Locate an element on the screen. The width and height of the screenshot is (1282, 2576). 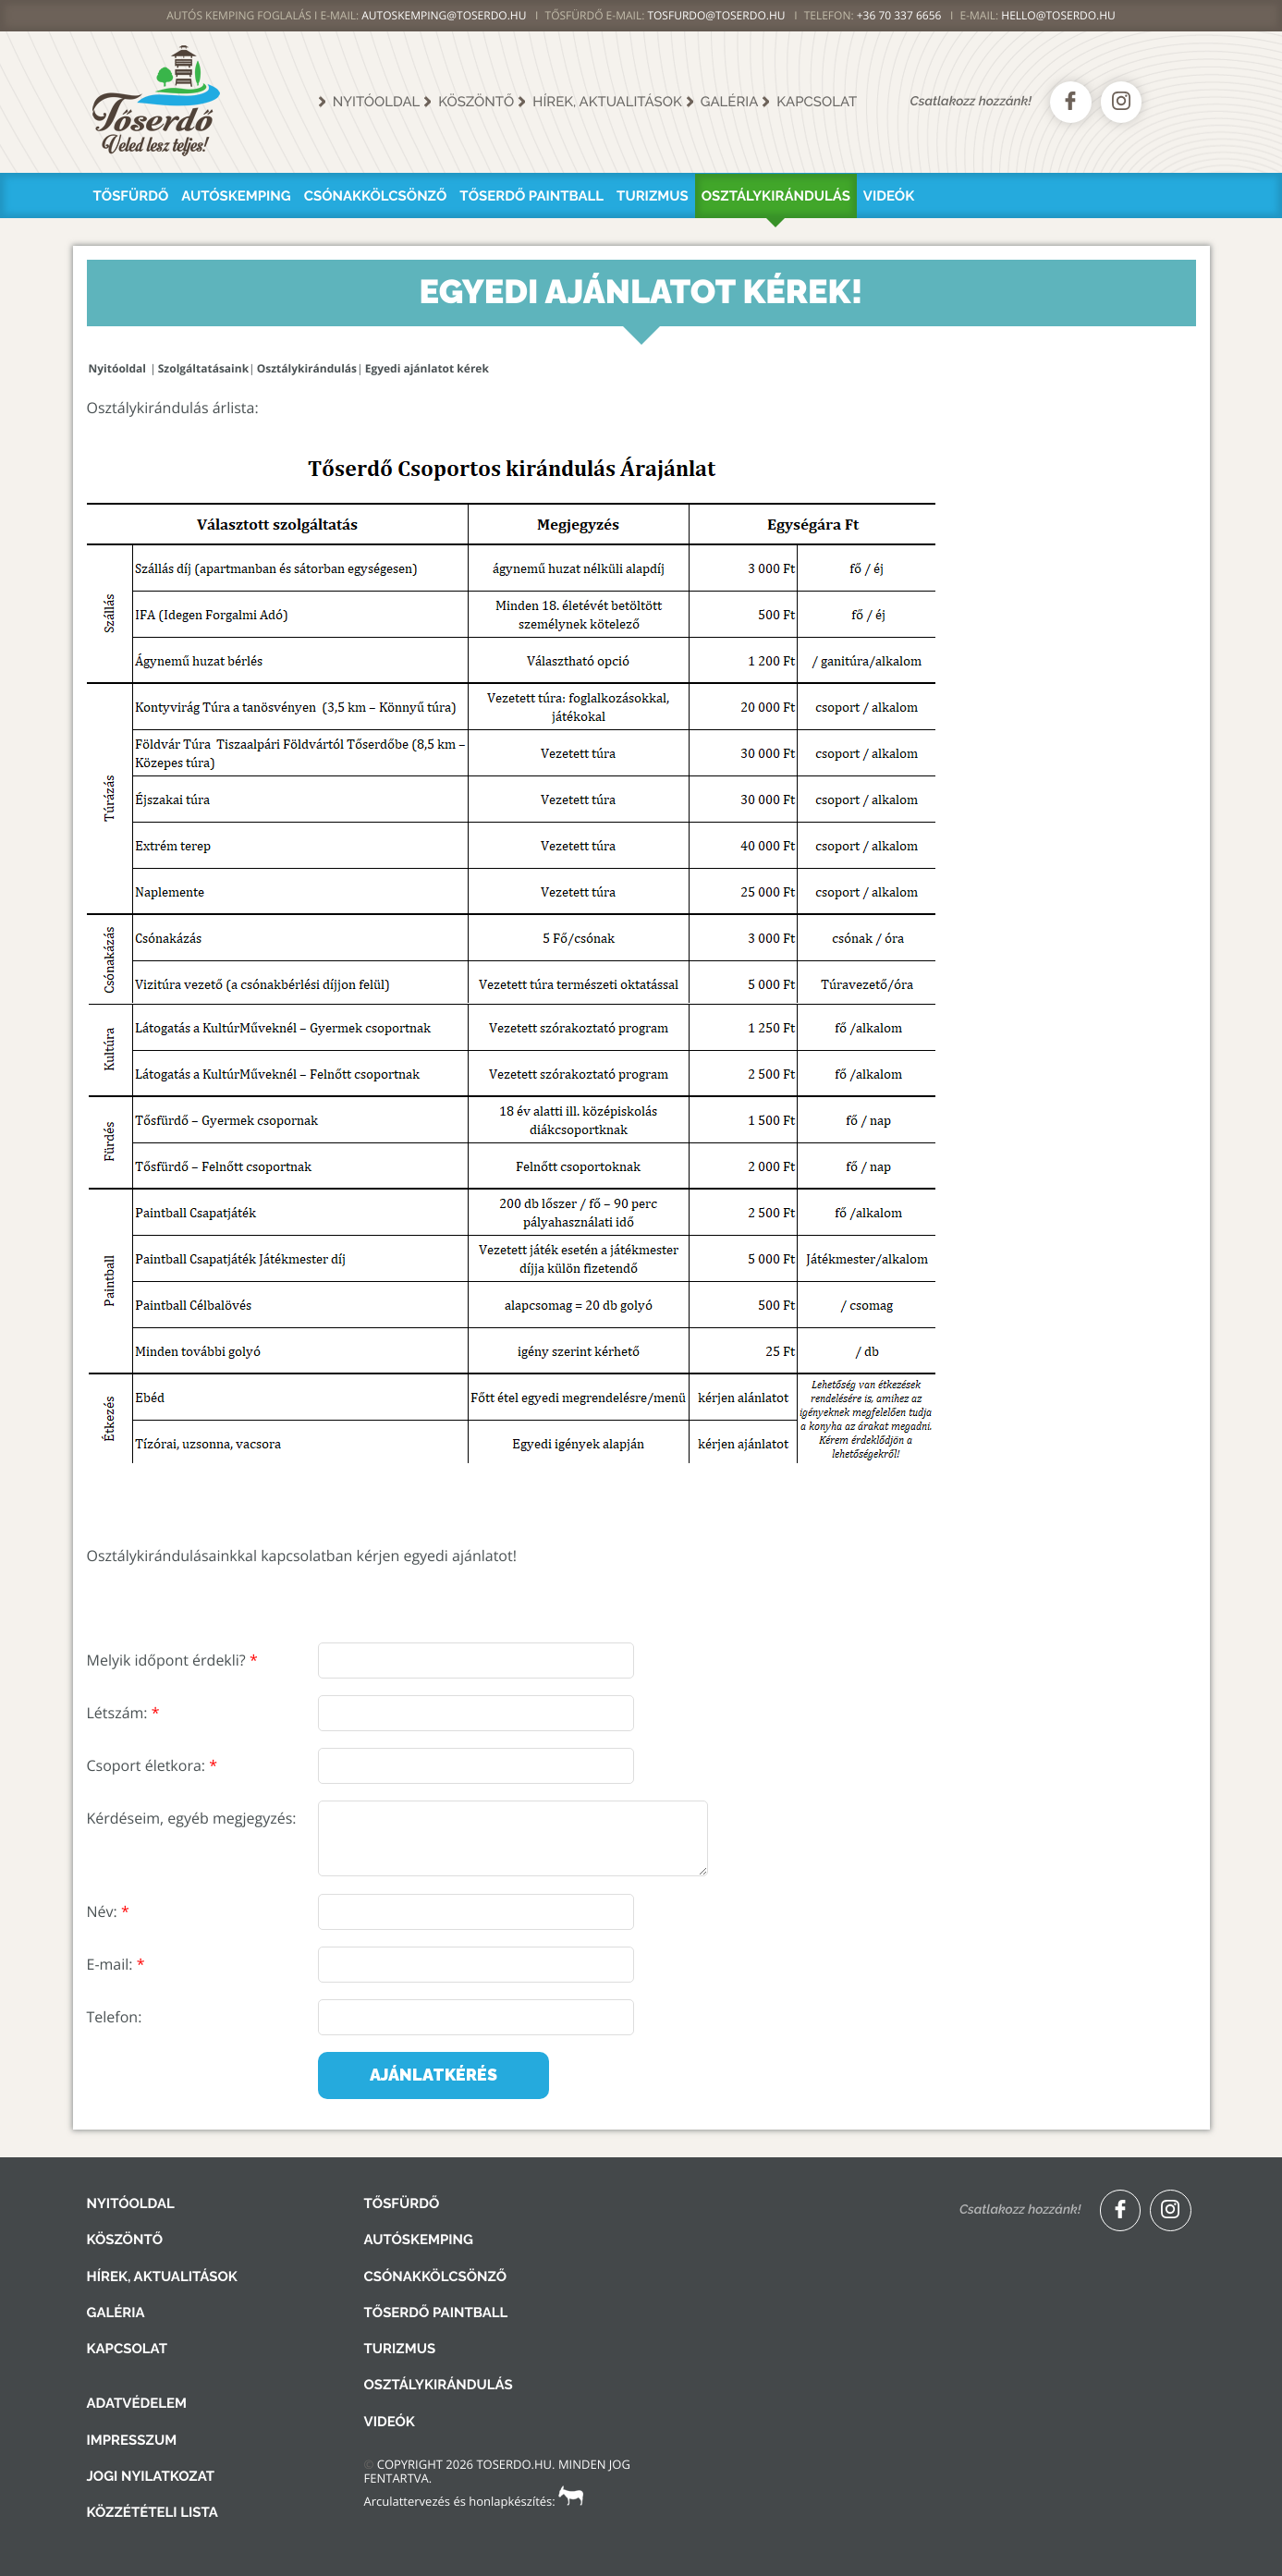
Osztálykirándulás is located at coordinates (776, 196).